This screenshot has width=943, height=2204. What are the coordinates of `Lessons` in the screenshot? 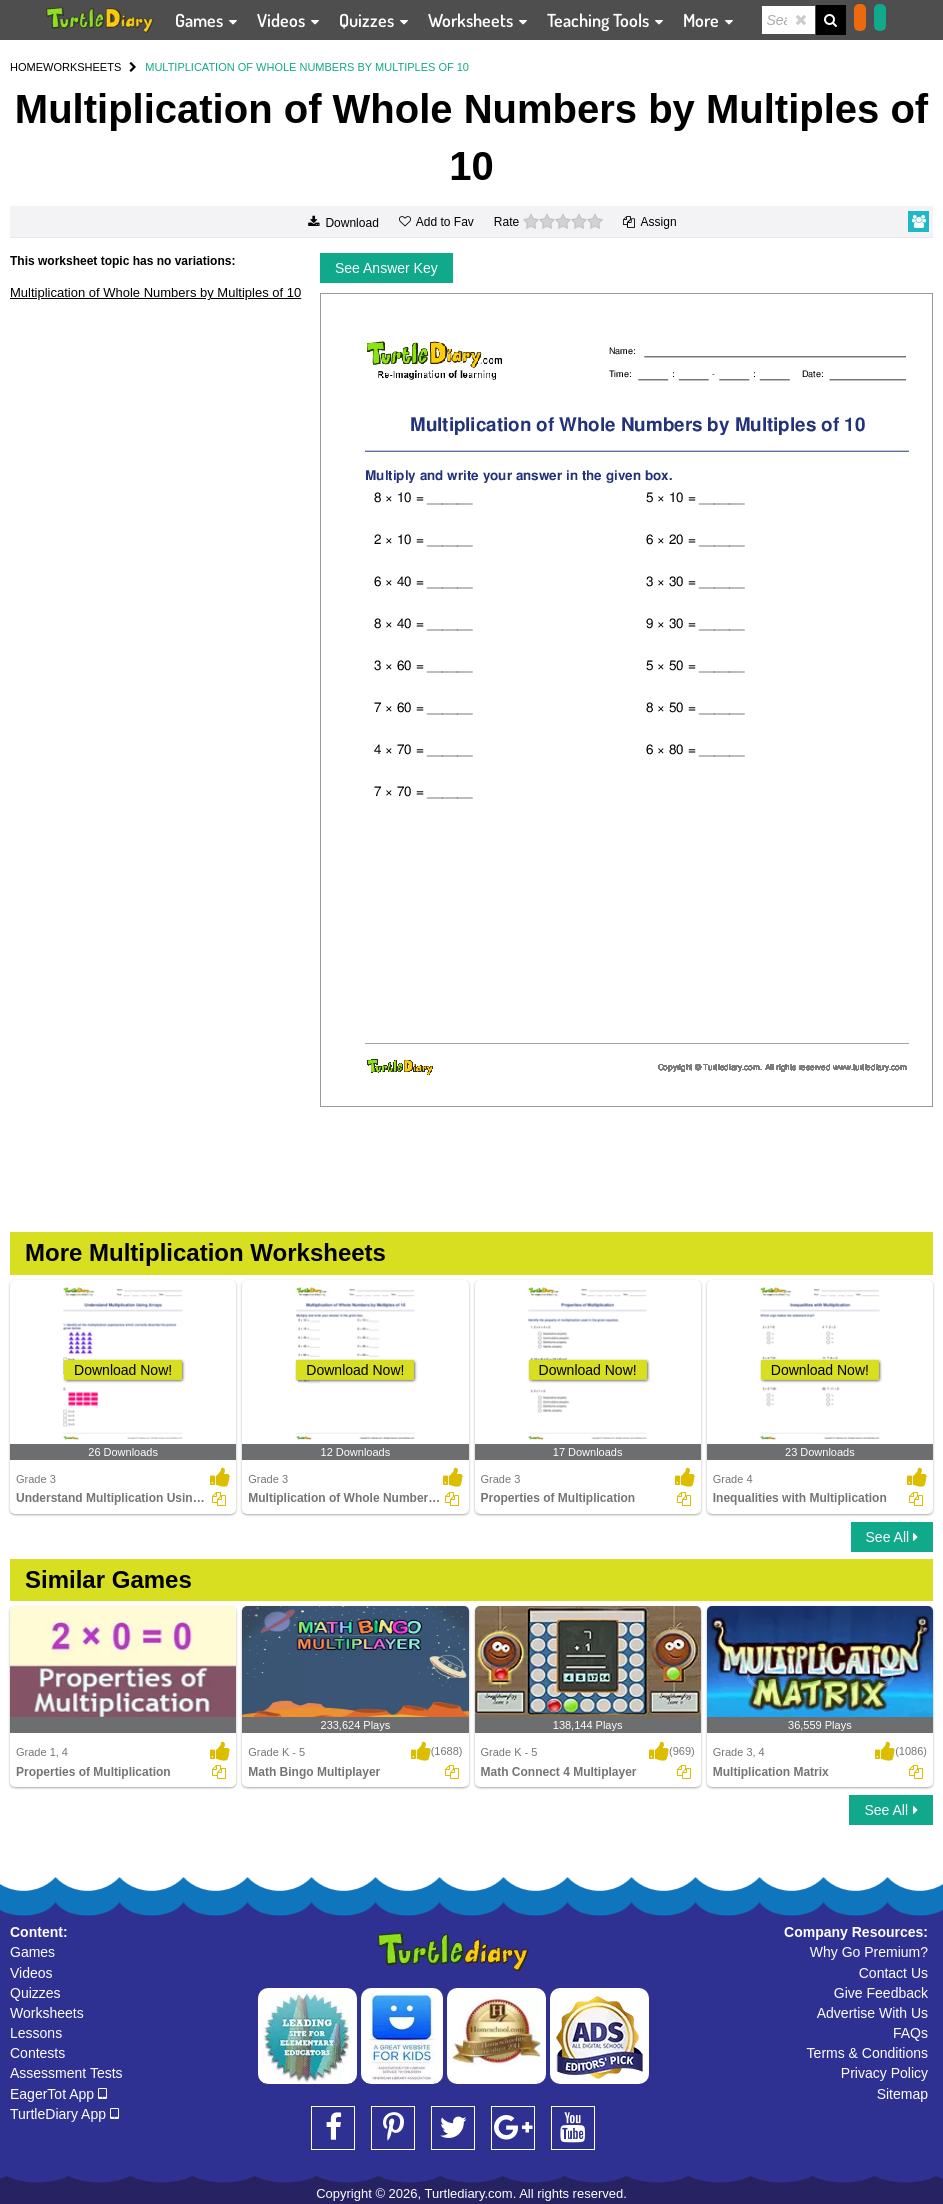 It's located at (36, 2033).